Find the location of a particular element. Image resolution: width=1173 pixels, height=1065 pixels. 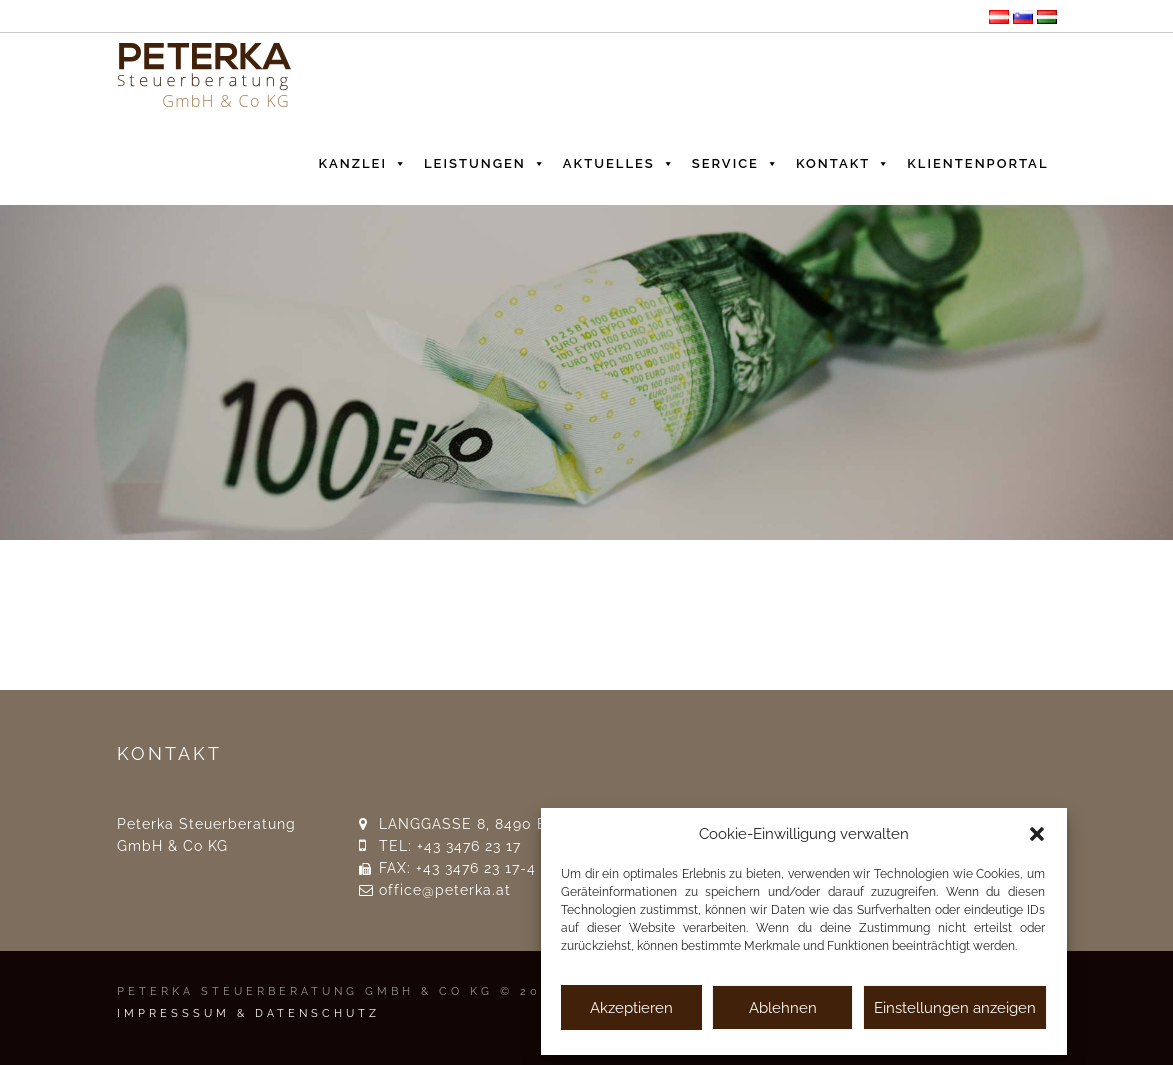

Klientenportal is located at coordinates (977, 163).